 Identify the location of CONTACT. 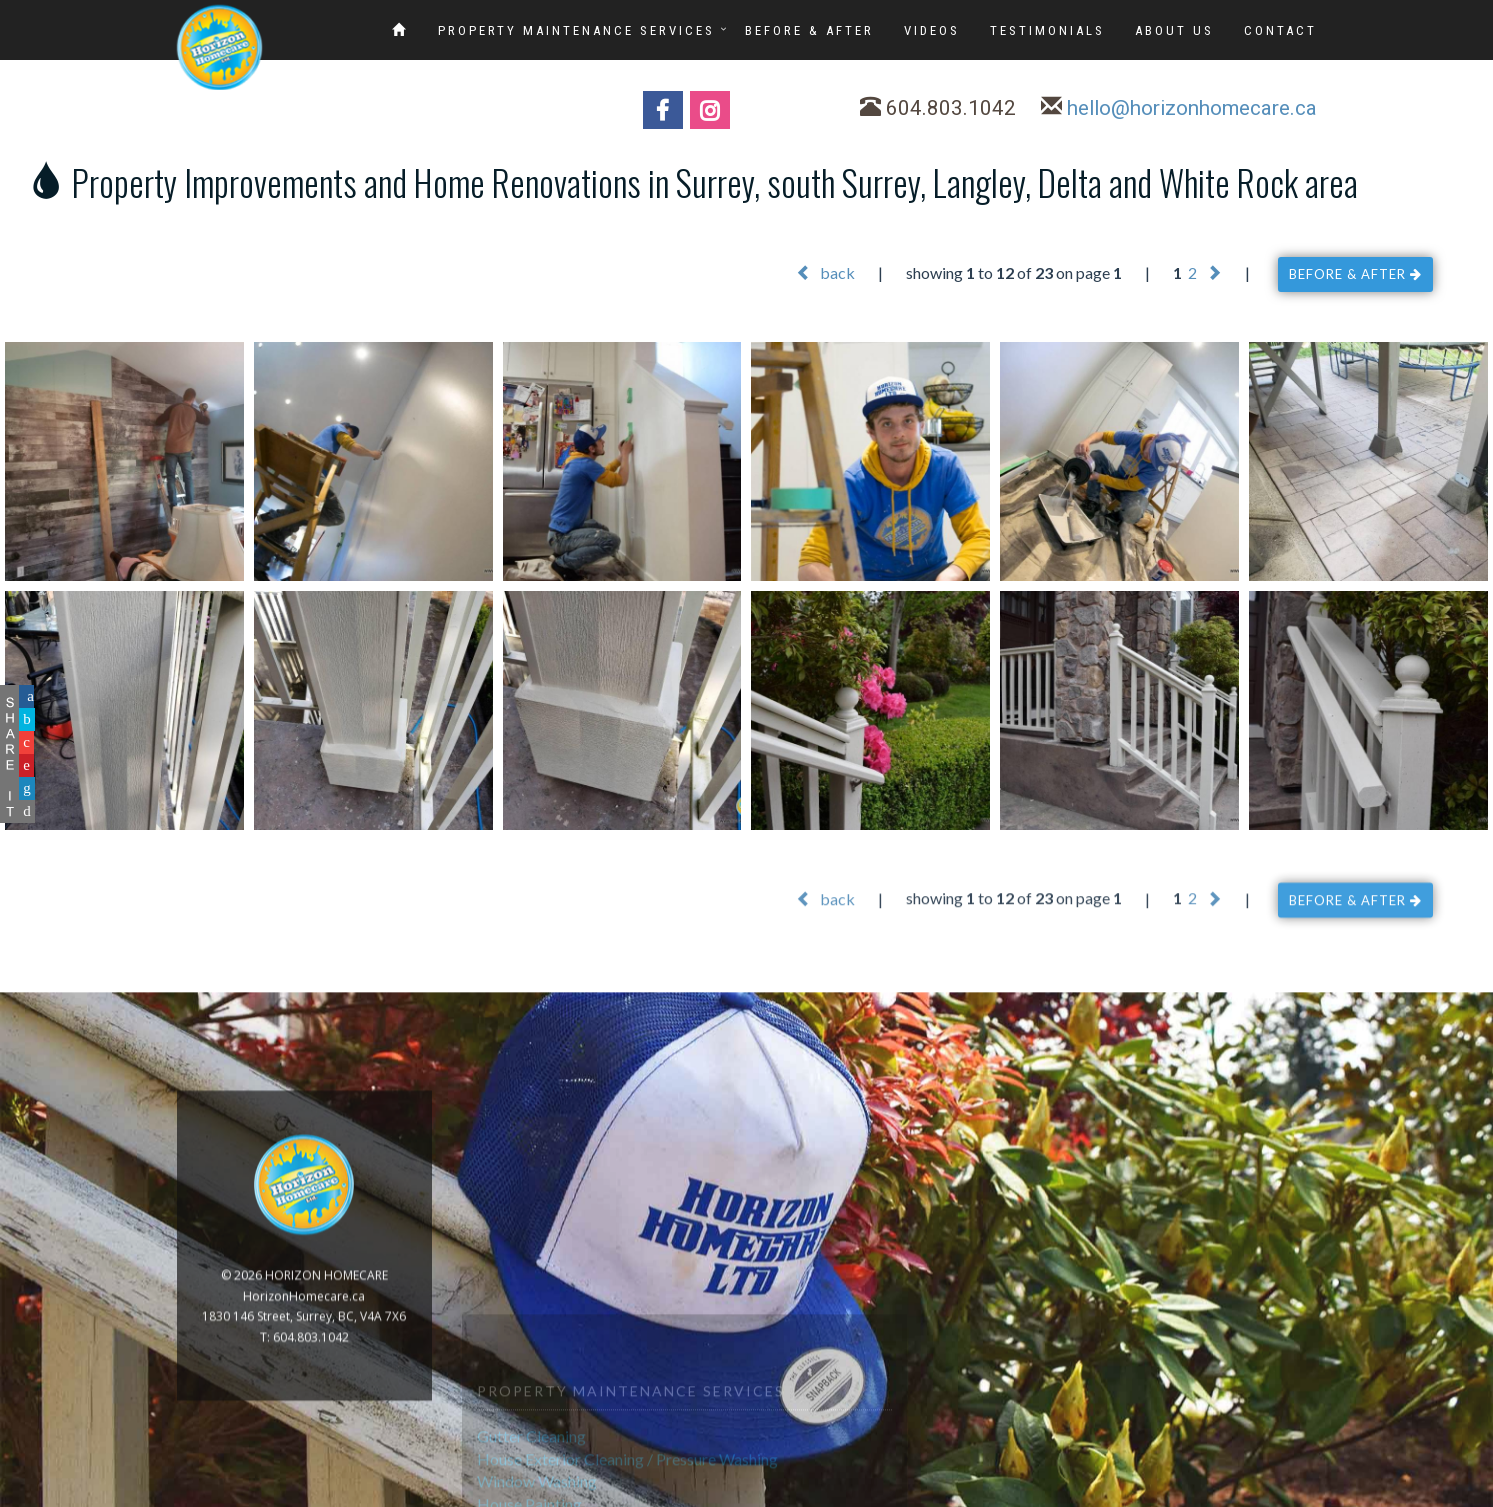
(1280, 30).